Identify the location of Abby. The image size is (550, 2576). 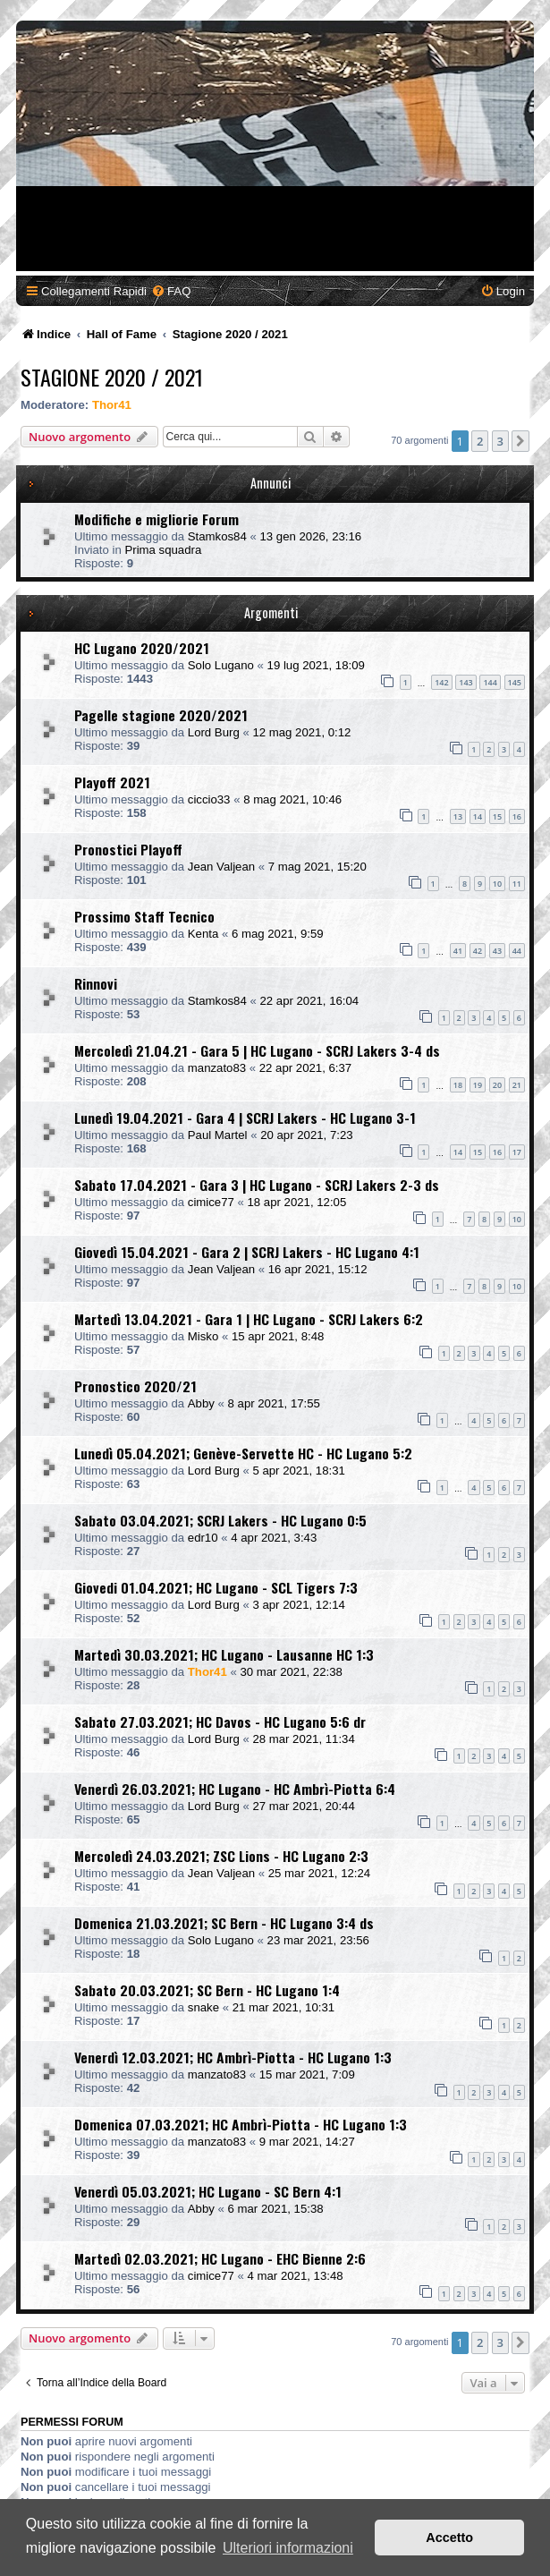
(201, 1403).